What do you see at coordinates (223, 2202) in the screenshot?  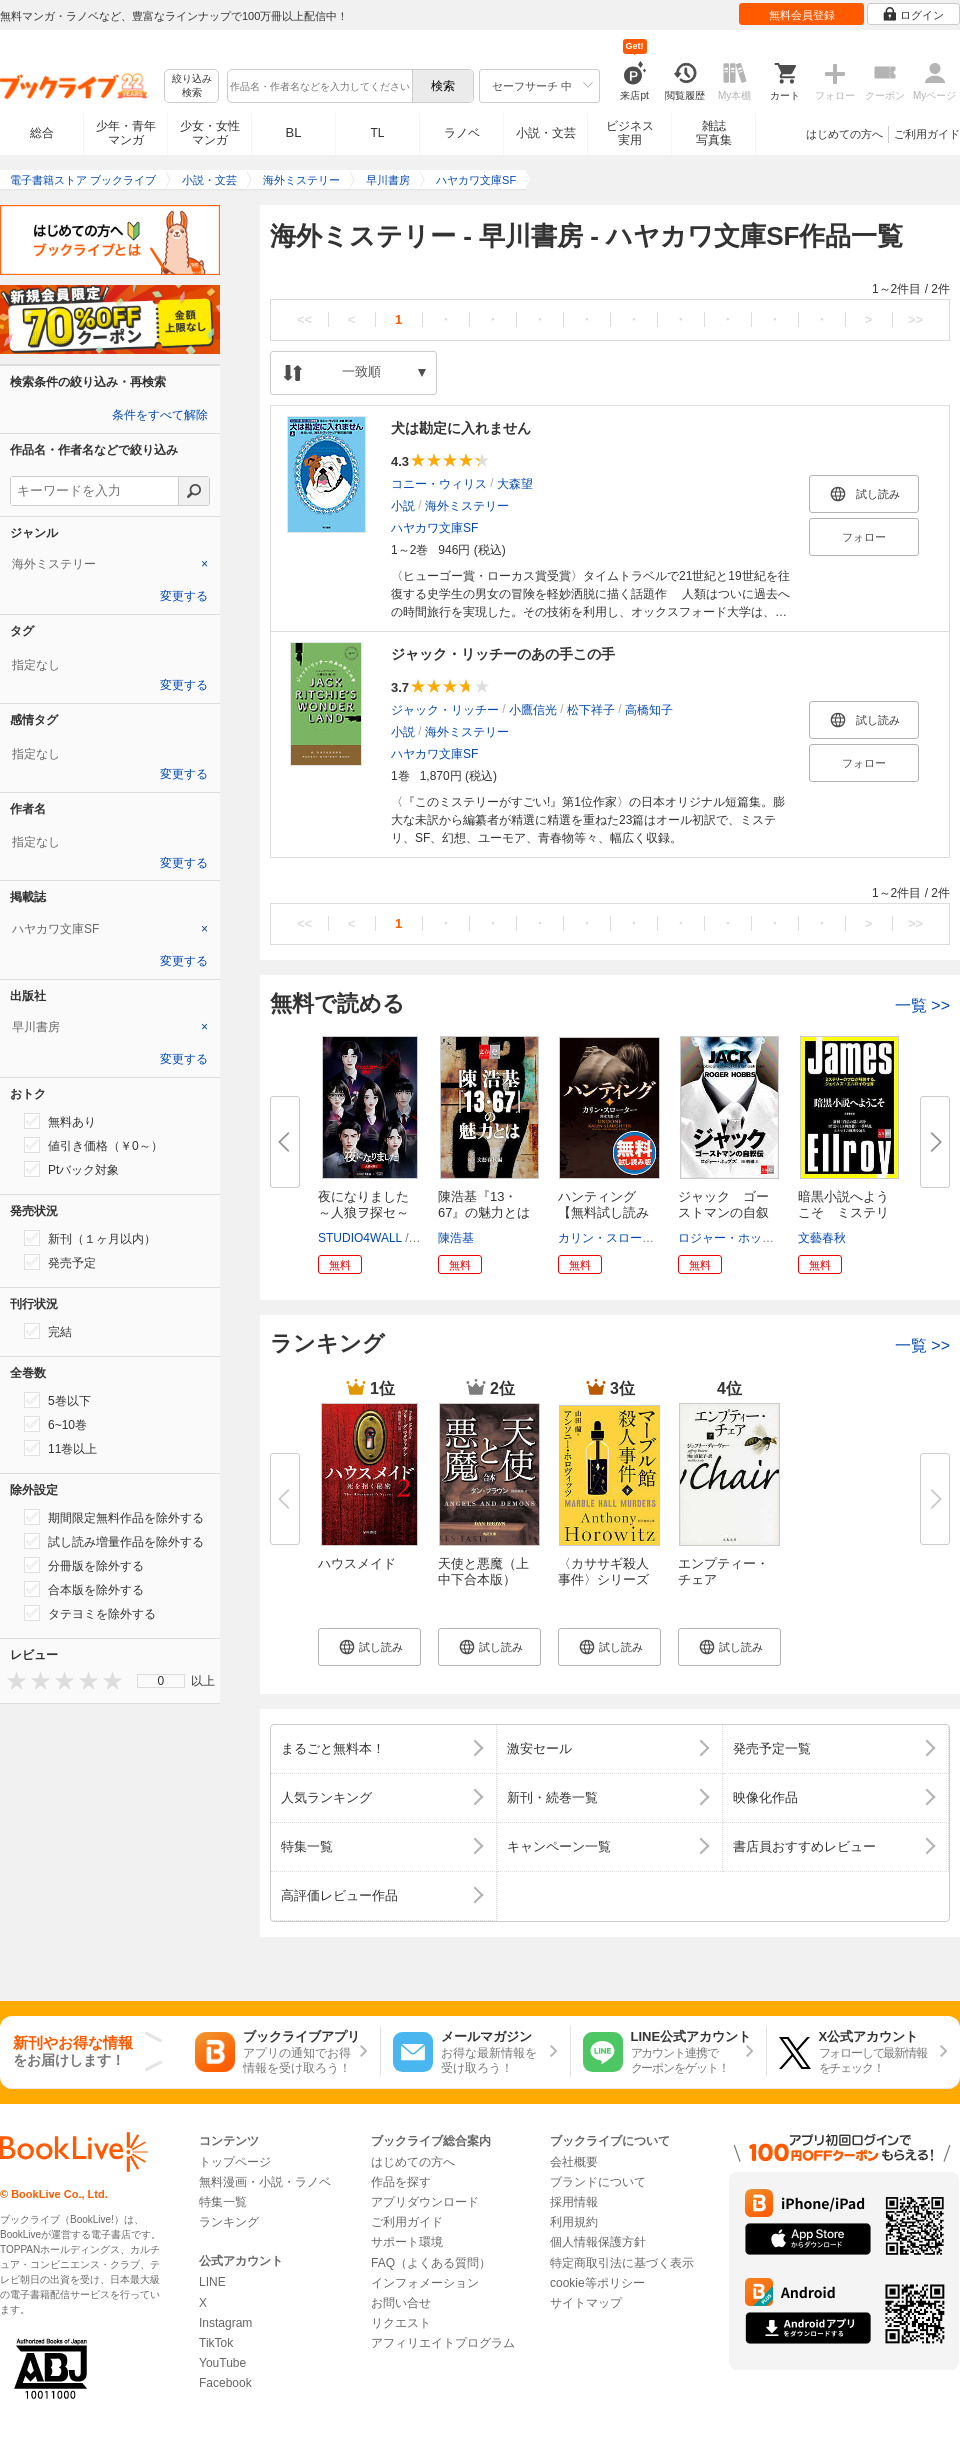 I see `特集一覧` at bounding box center [223, 2202].